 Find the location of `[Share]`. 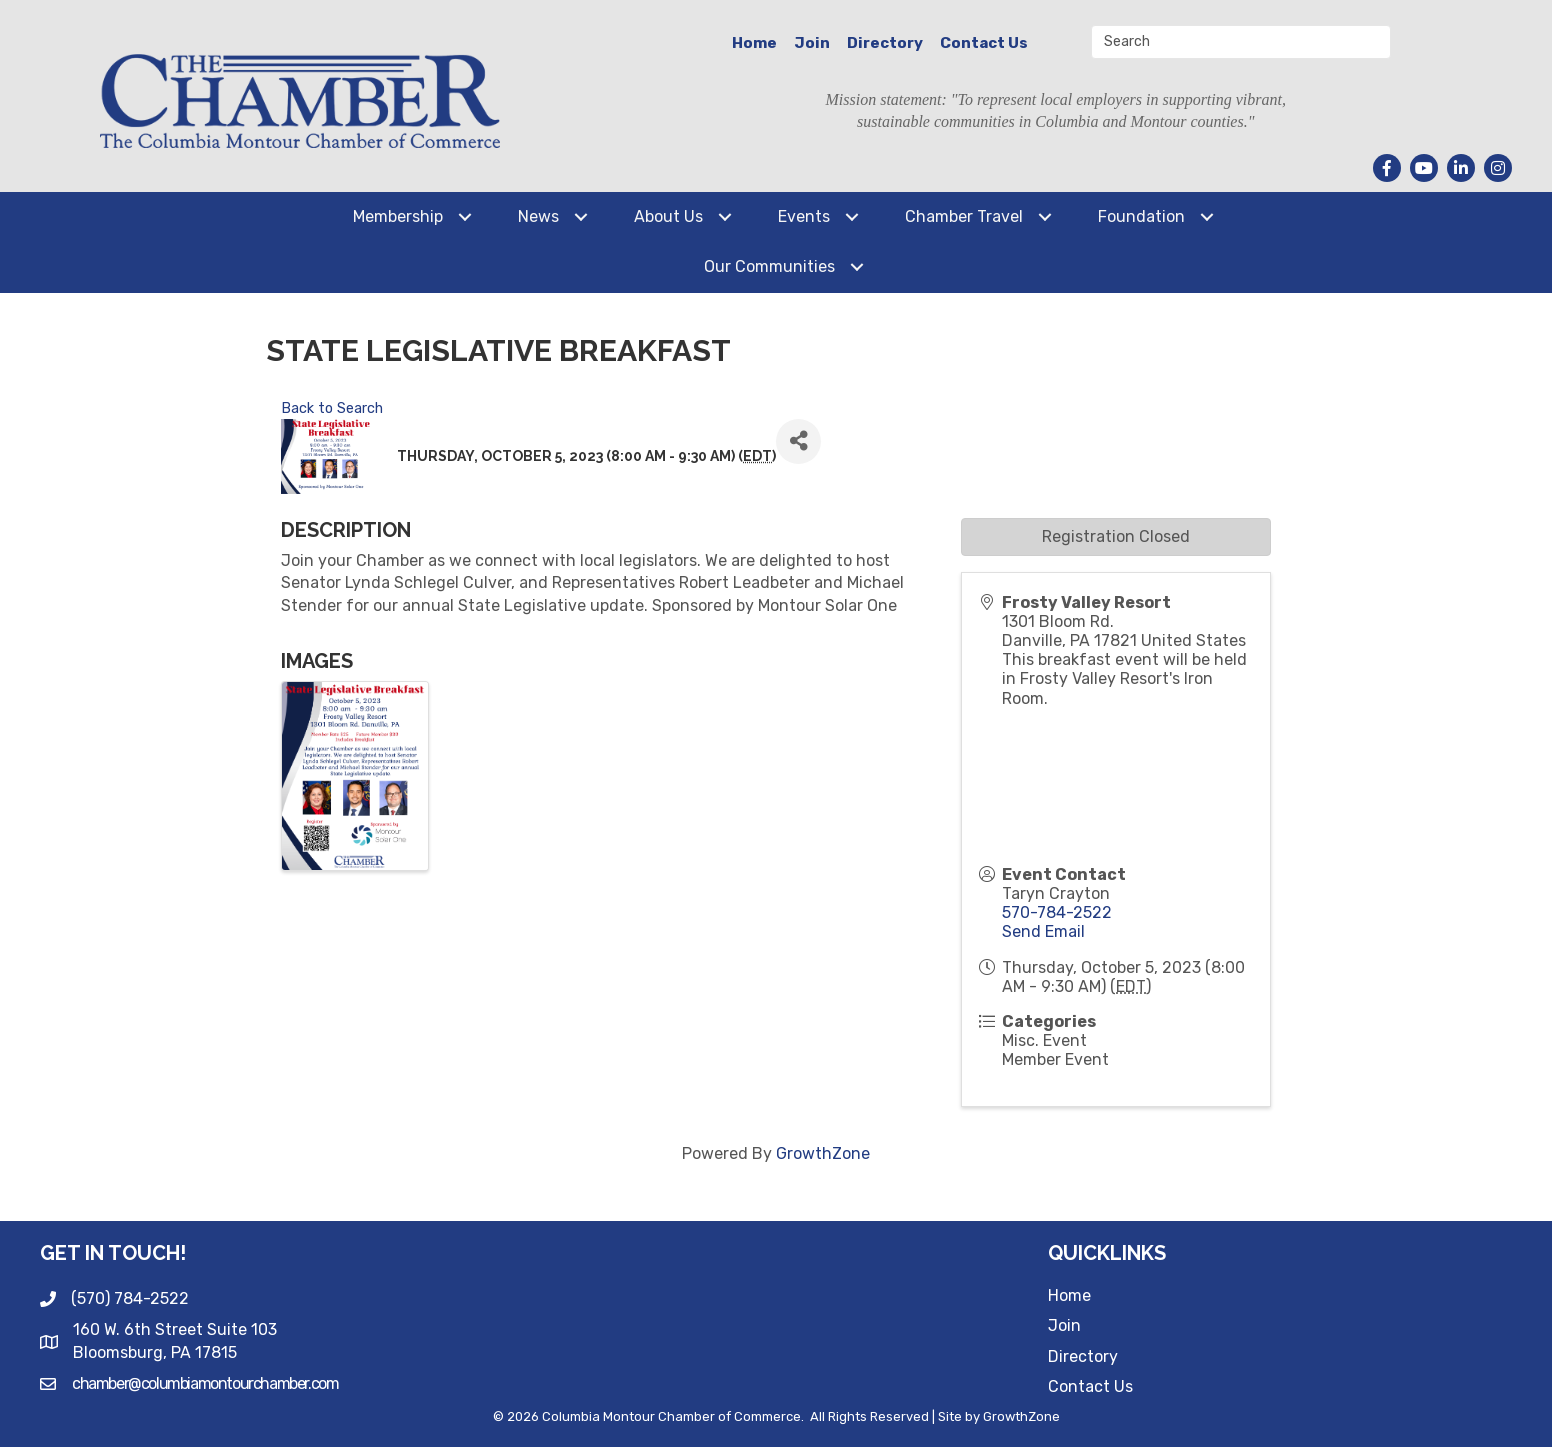

[Share] is located at coordinates (798, 441).